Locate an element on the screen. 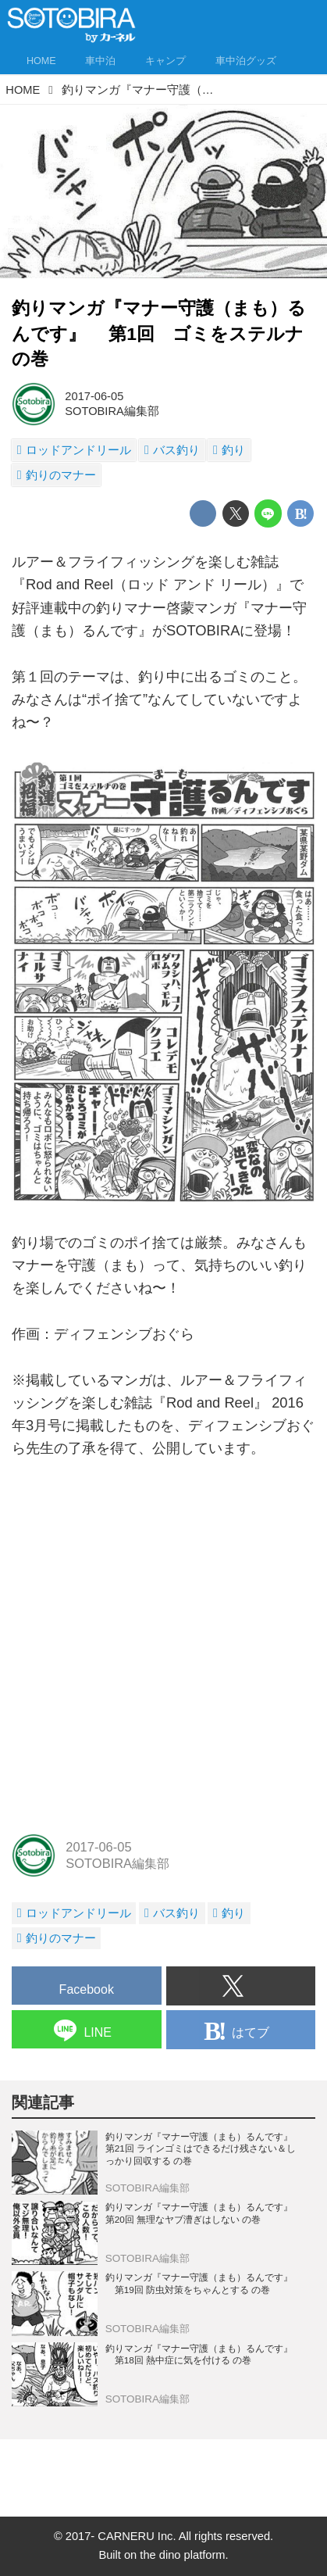  釣りマンガ『マナー守護（まも）るんです』 第1回 ゴミをステルナの巻 is located at coordinates (159, 333).